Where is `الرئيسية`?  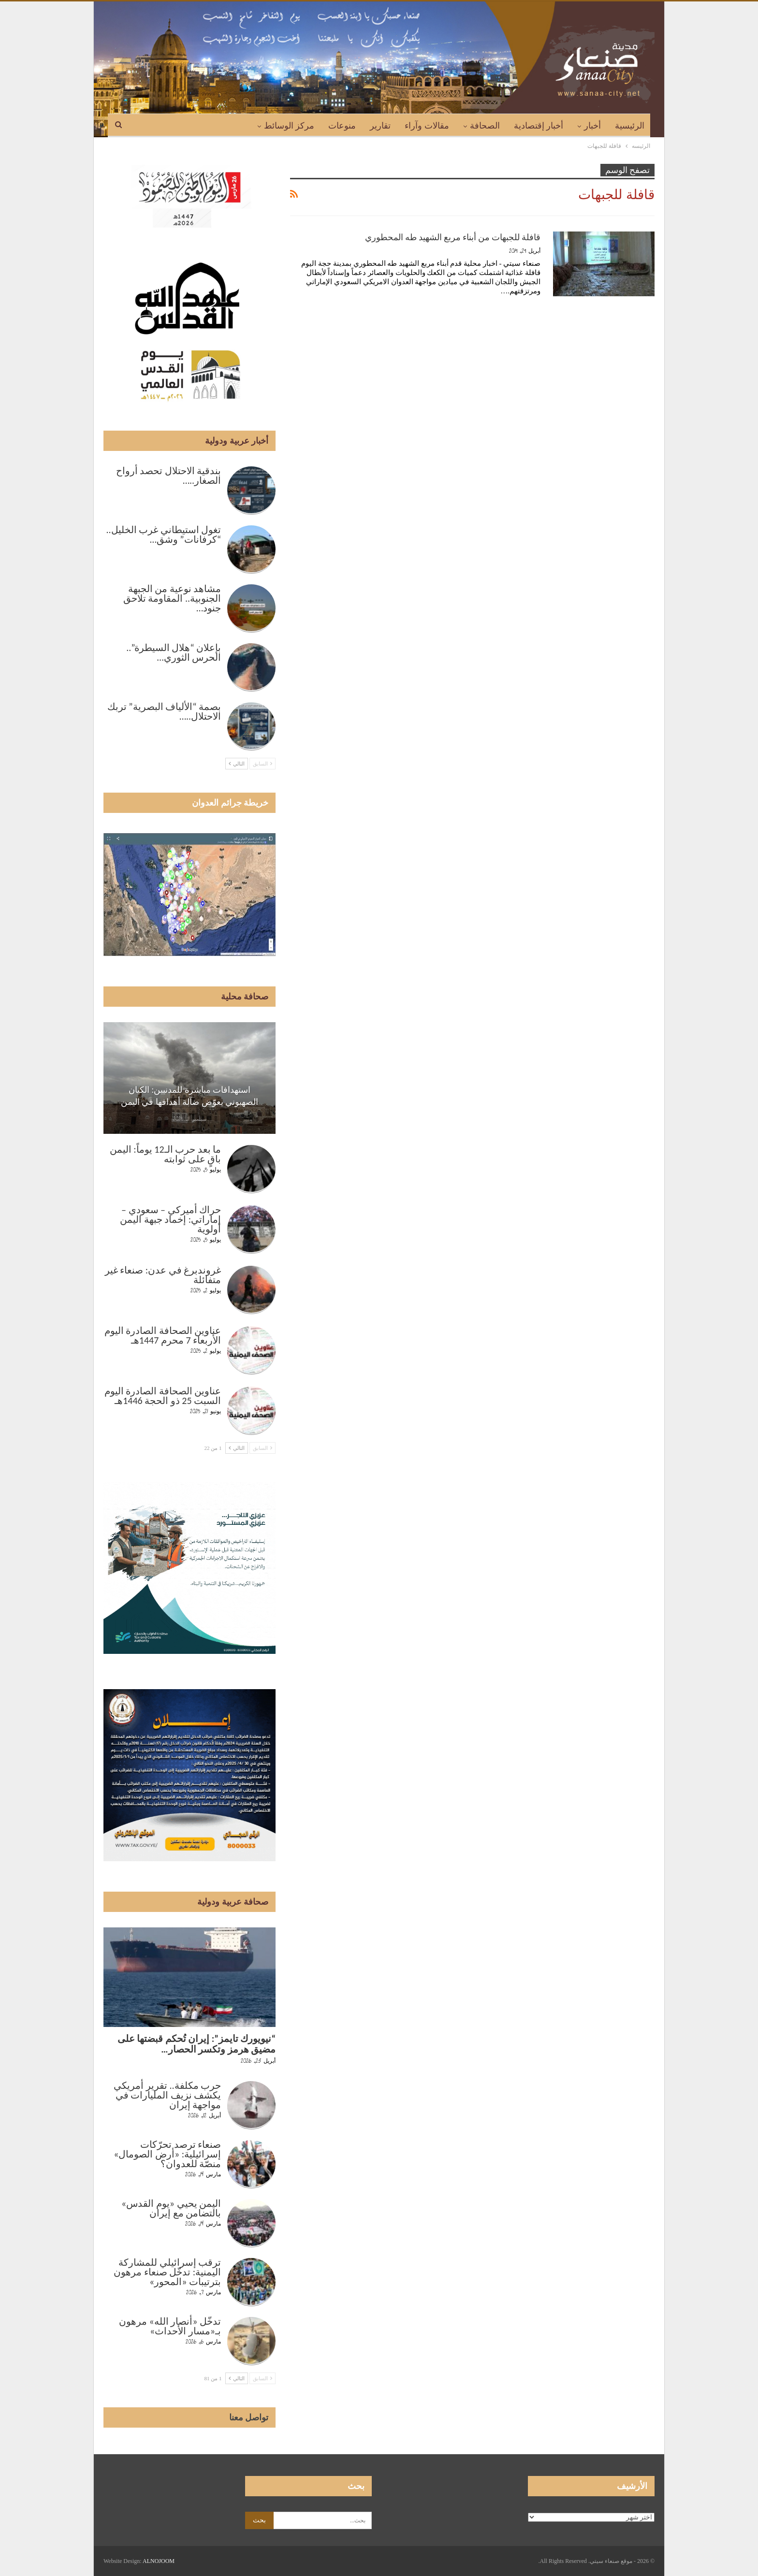
الرئيسية is located at coordinates (629, 125).